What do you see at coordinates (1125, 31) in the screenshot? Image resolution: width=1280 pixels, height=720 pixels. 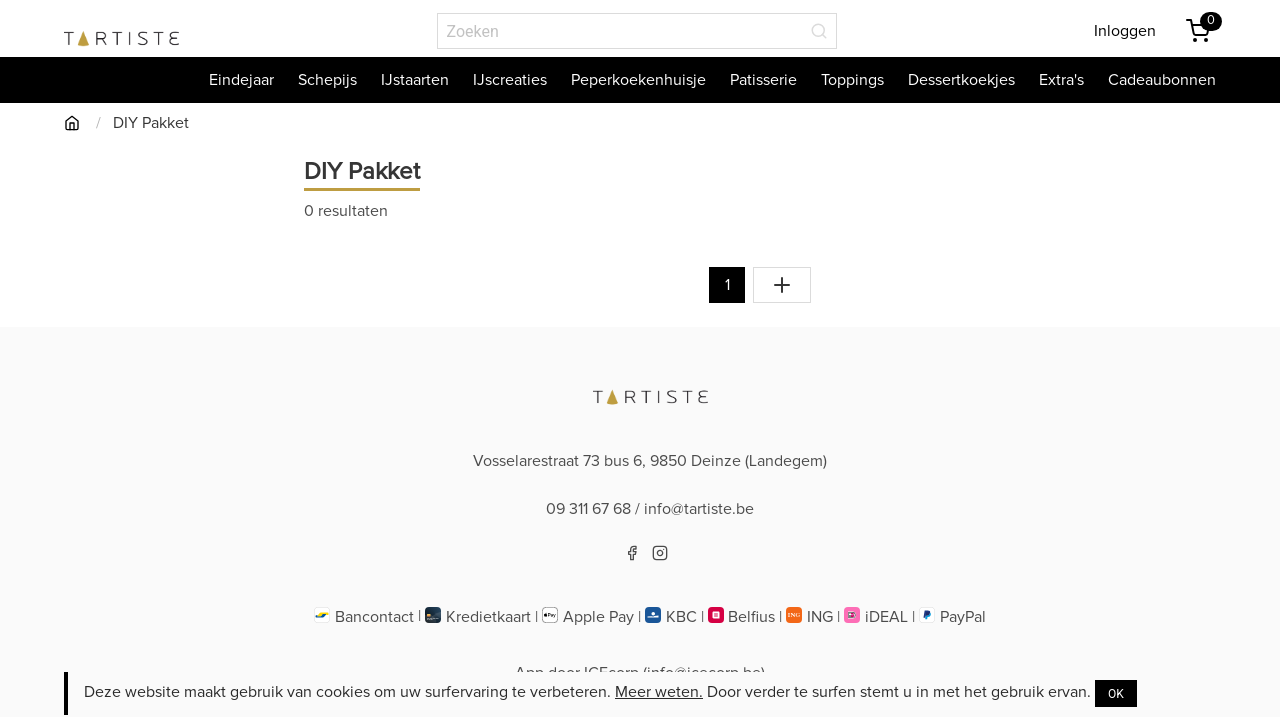 I see `Inloggen` at bounding box center [1125, 31].